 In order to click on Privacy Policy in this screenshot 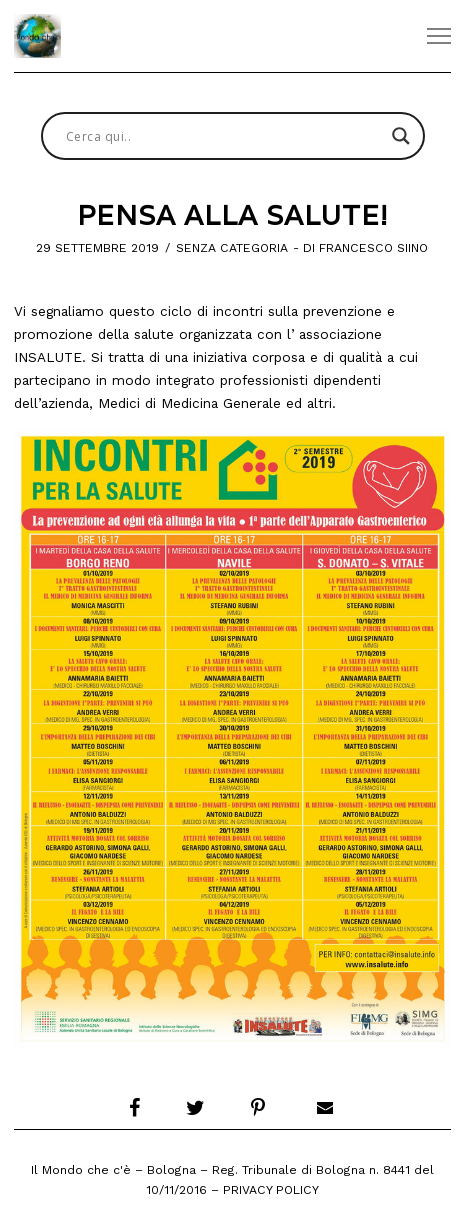, I will do `click(271, 1190)`.